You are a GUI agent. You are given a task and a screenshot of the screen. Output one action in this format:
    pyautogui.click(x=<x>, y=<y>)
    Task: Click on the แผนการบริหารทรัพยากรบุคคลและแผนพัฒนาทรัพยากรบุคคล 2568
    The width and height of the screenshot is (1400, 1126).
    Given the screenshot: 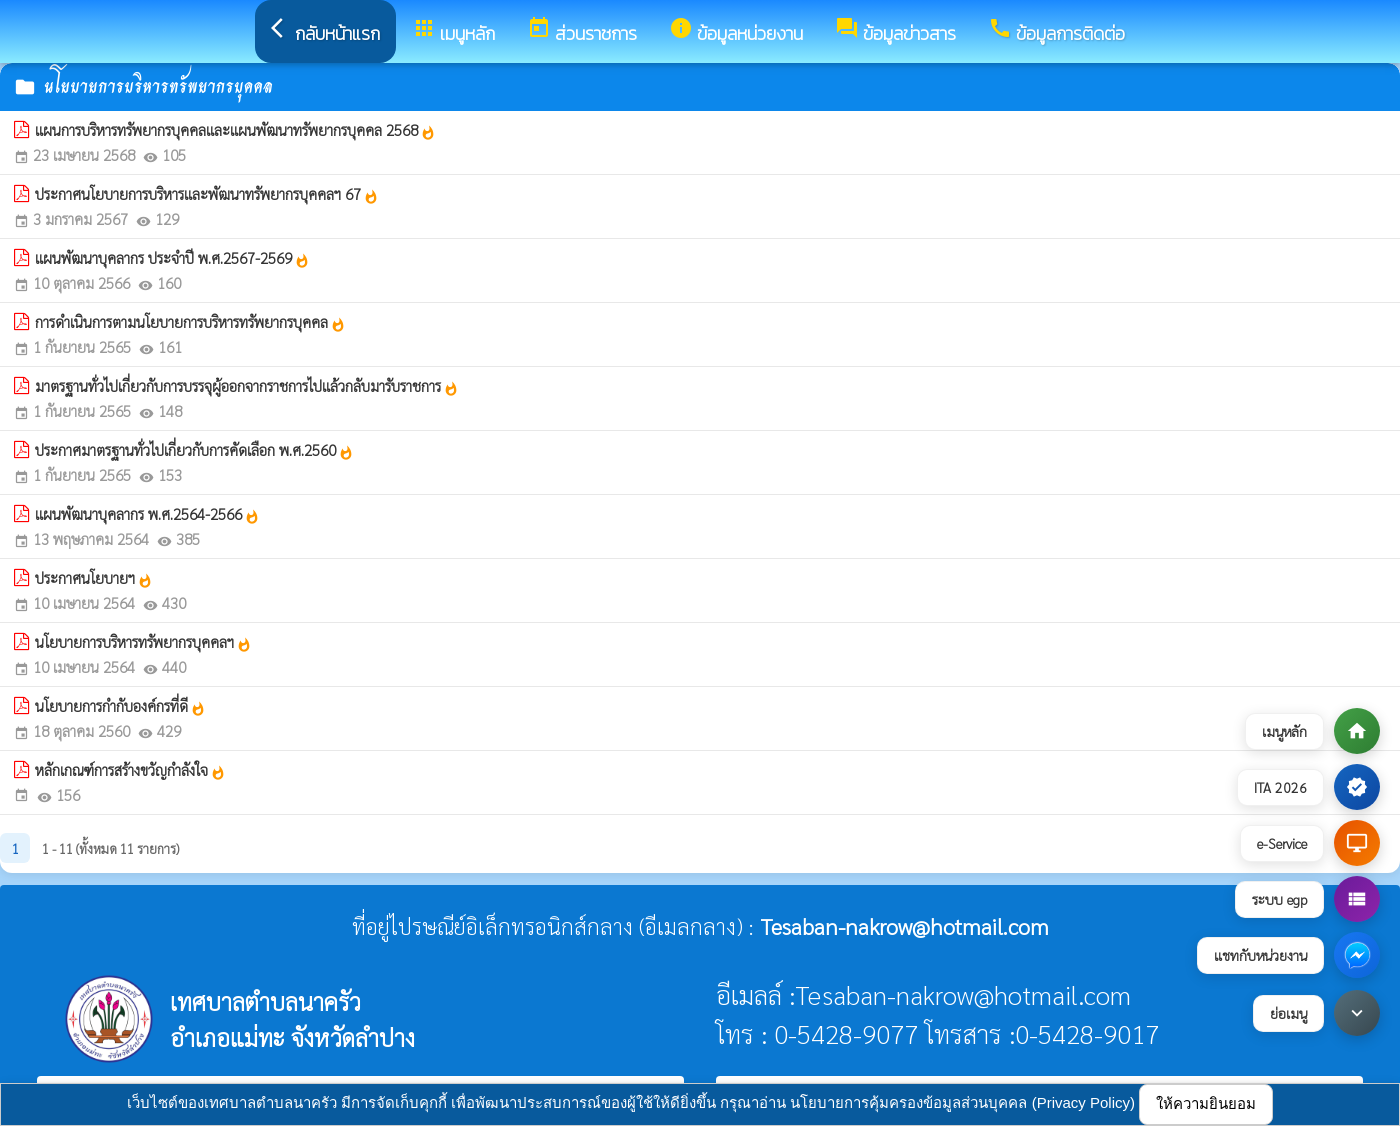 What is the action you would take?
    pyautogui.click(x=235, y=130)
    